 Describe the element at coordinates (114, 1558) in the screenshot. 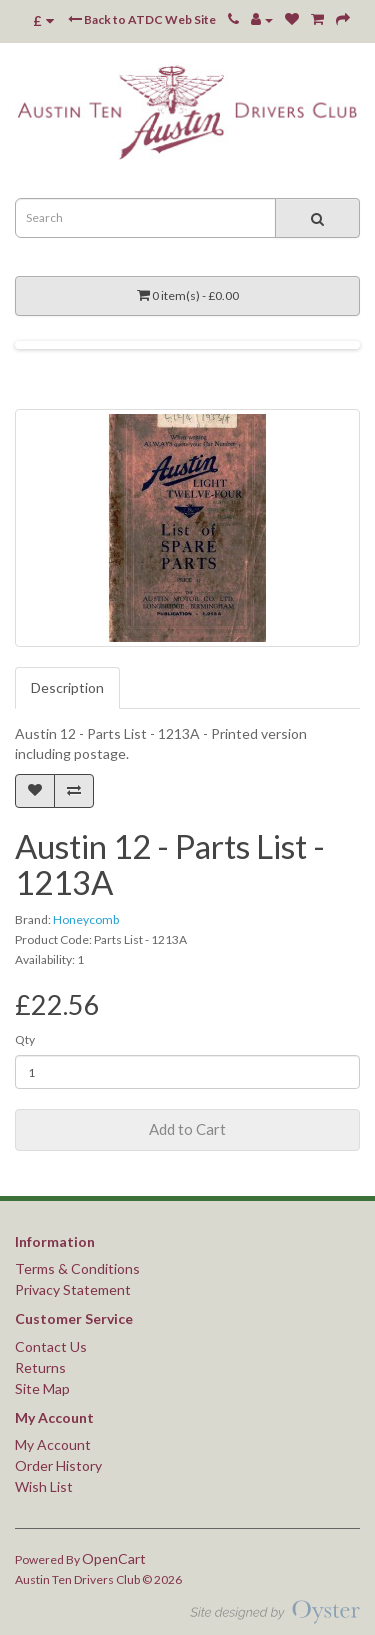

I see `OpenCart` at that location.